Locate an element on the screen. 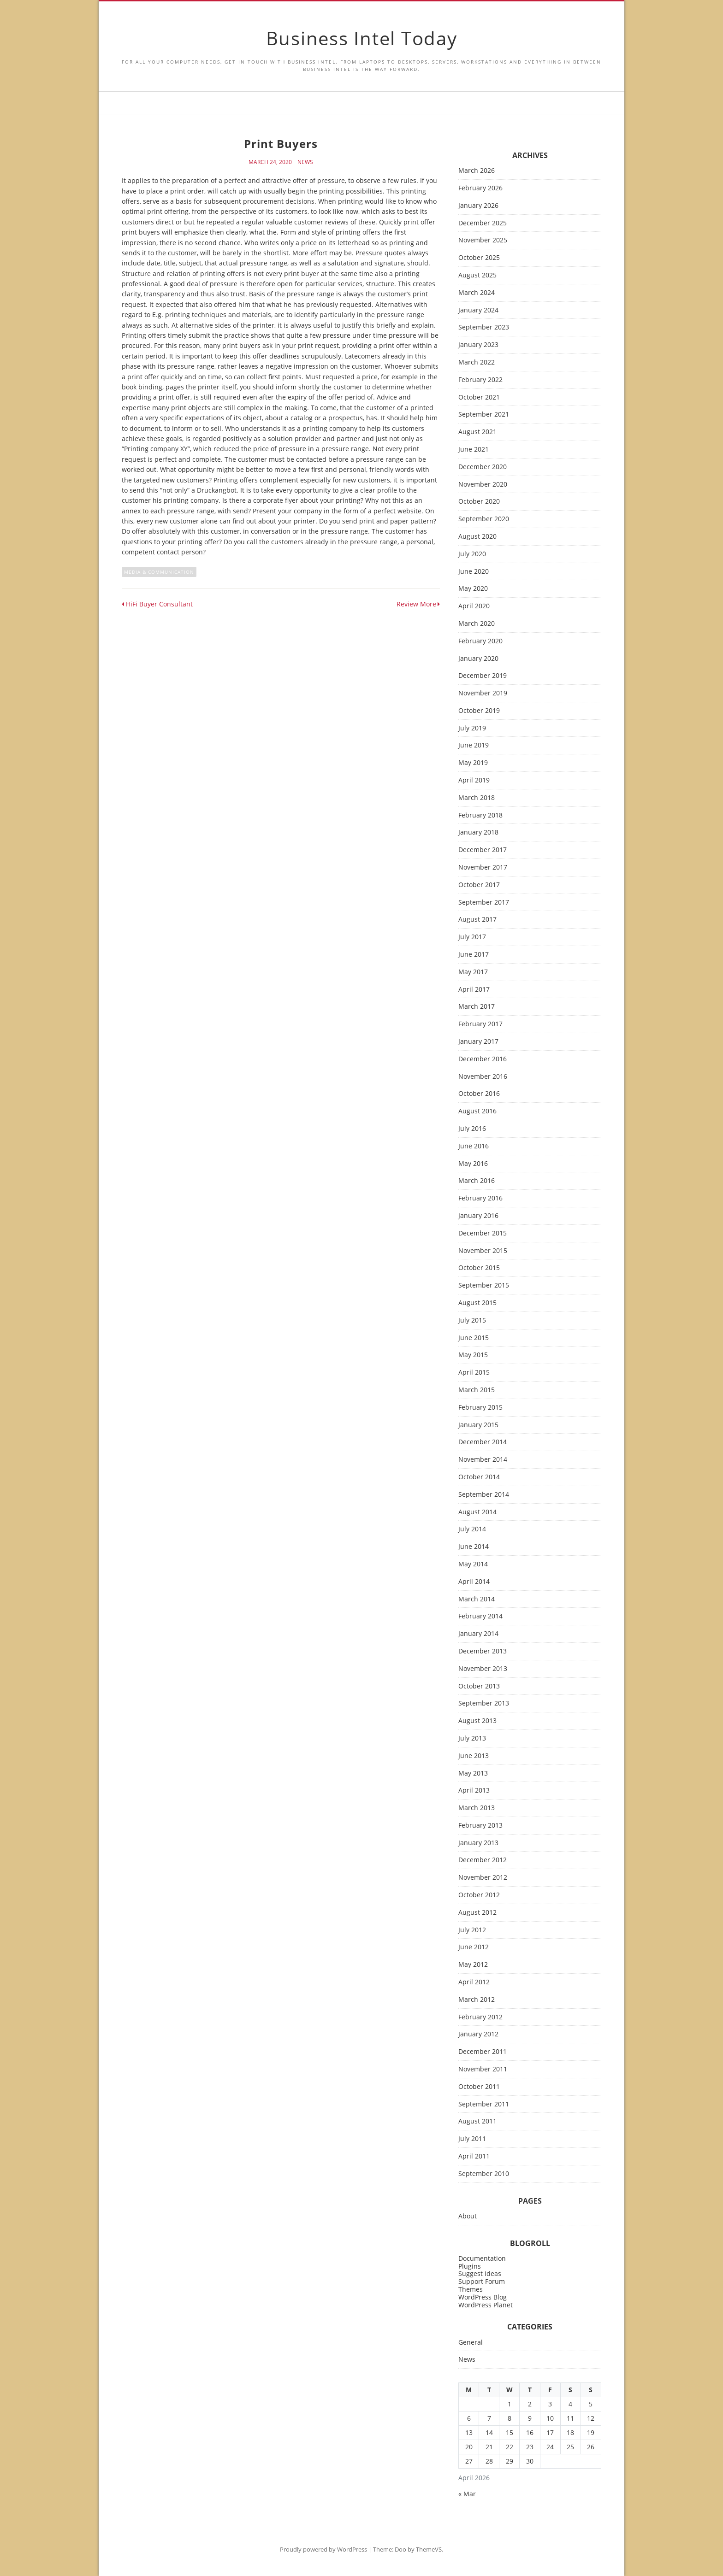 Image resolution: width=723 pixels, height=2576 pixels. June 2017 is located at coordinates (473, 955).